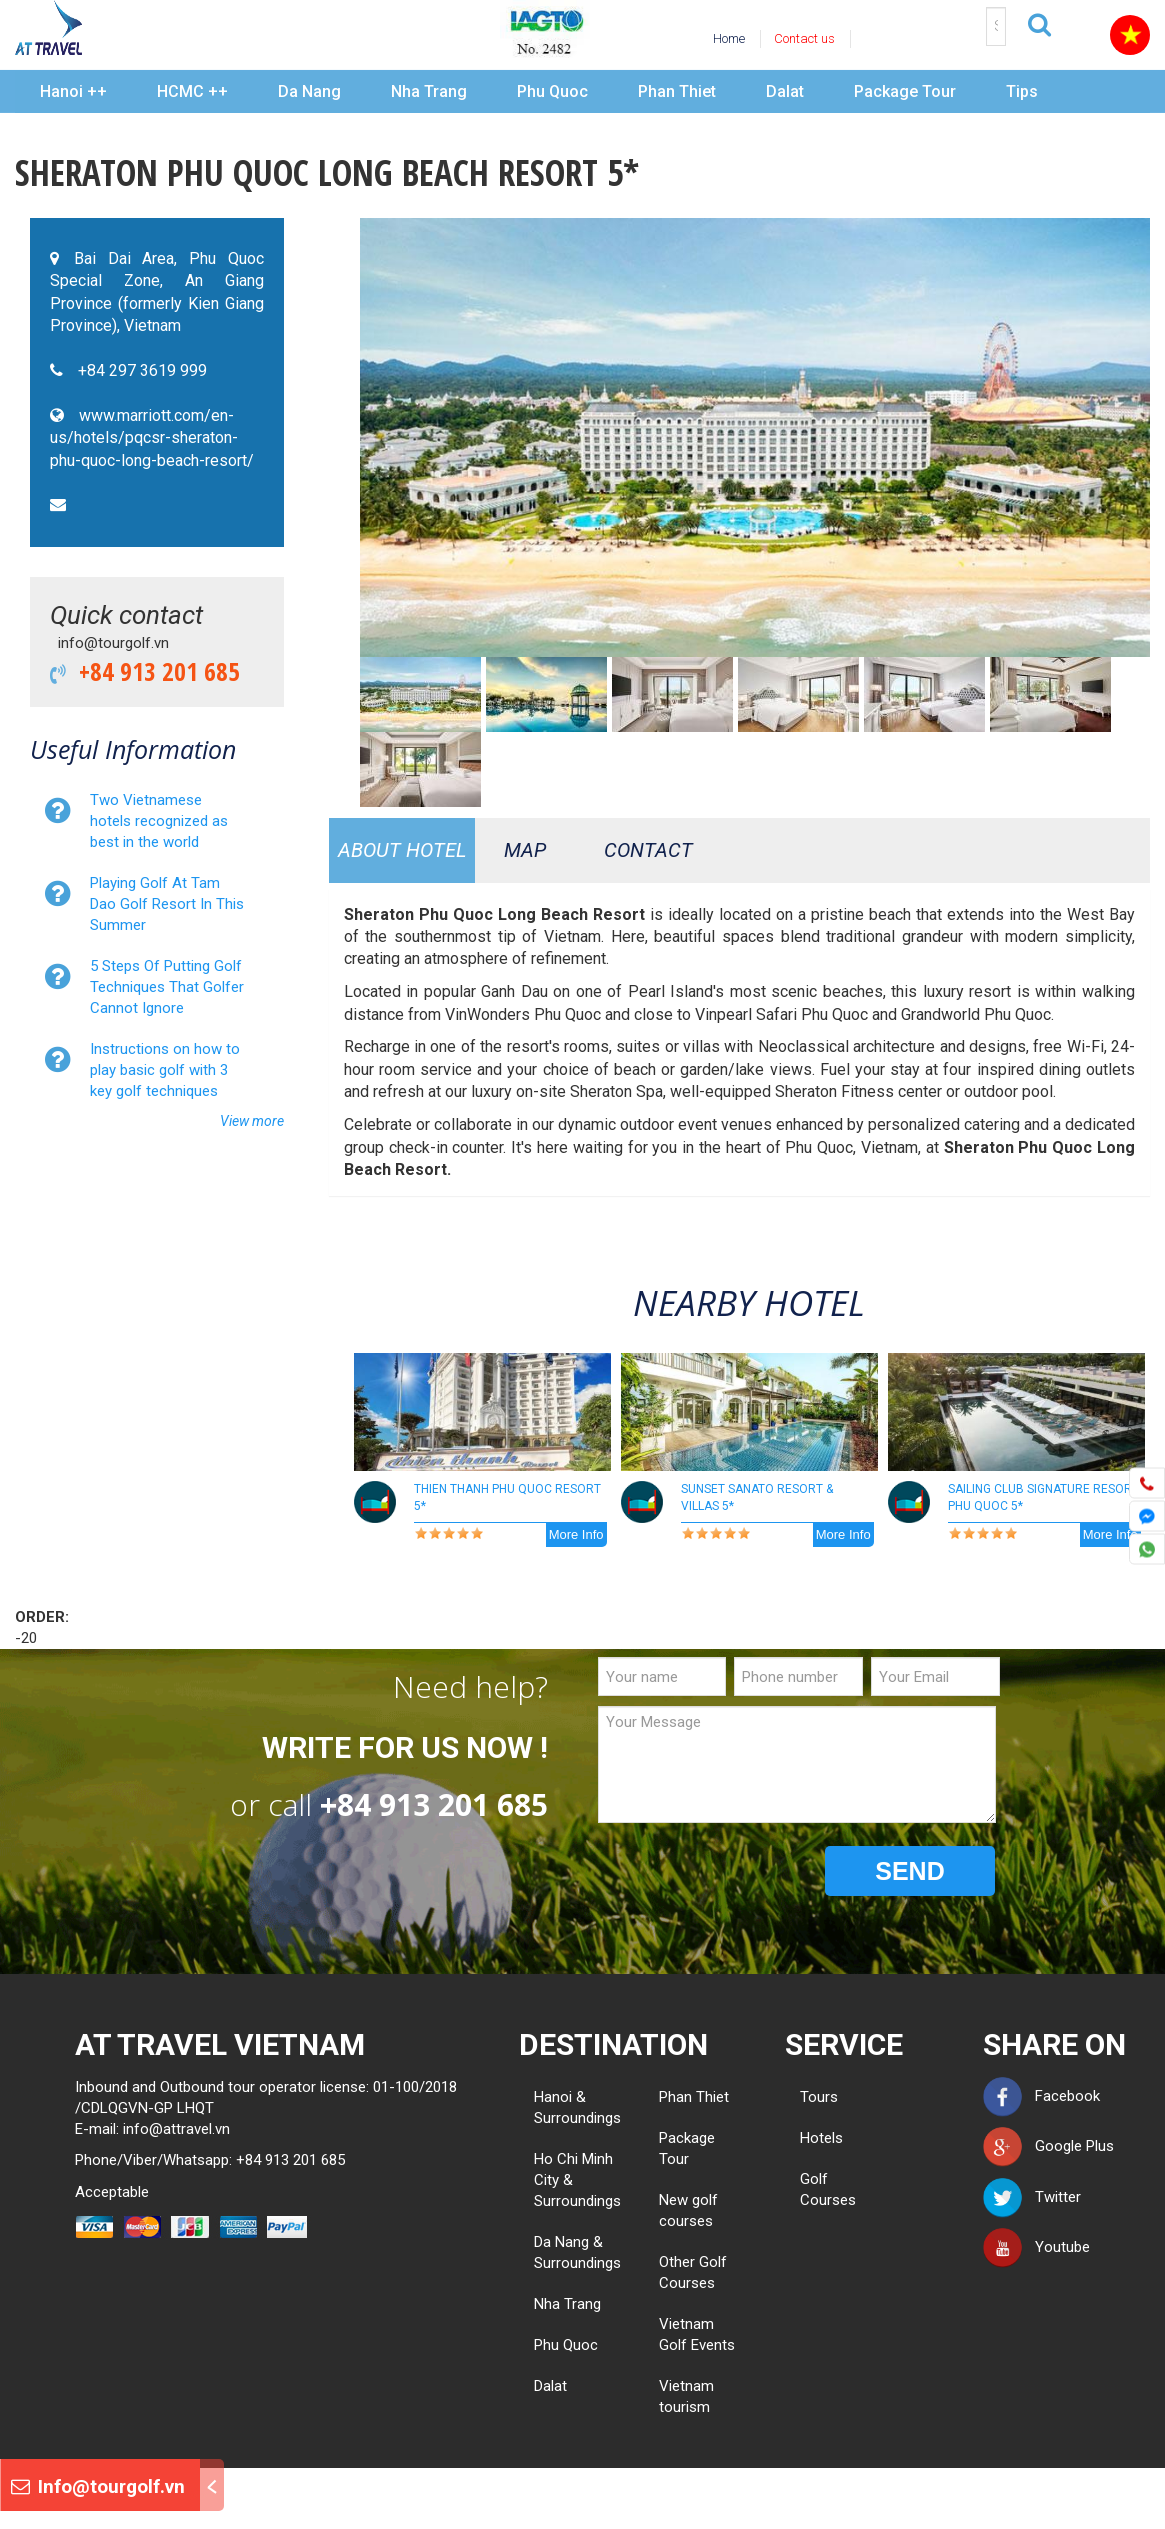 This screenshot has width=1165, height=2529. What do you see at coordinates (909, 1871) in the screenshot?
I see `SEND` at bounding box center [909, 1871].